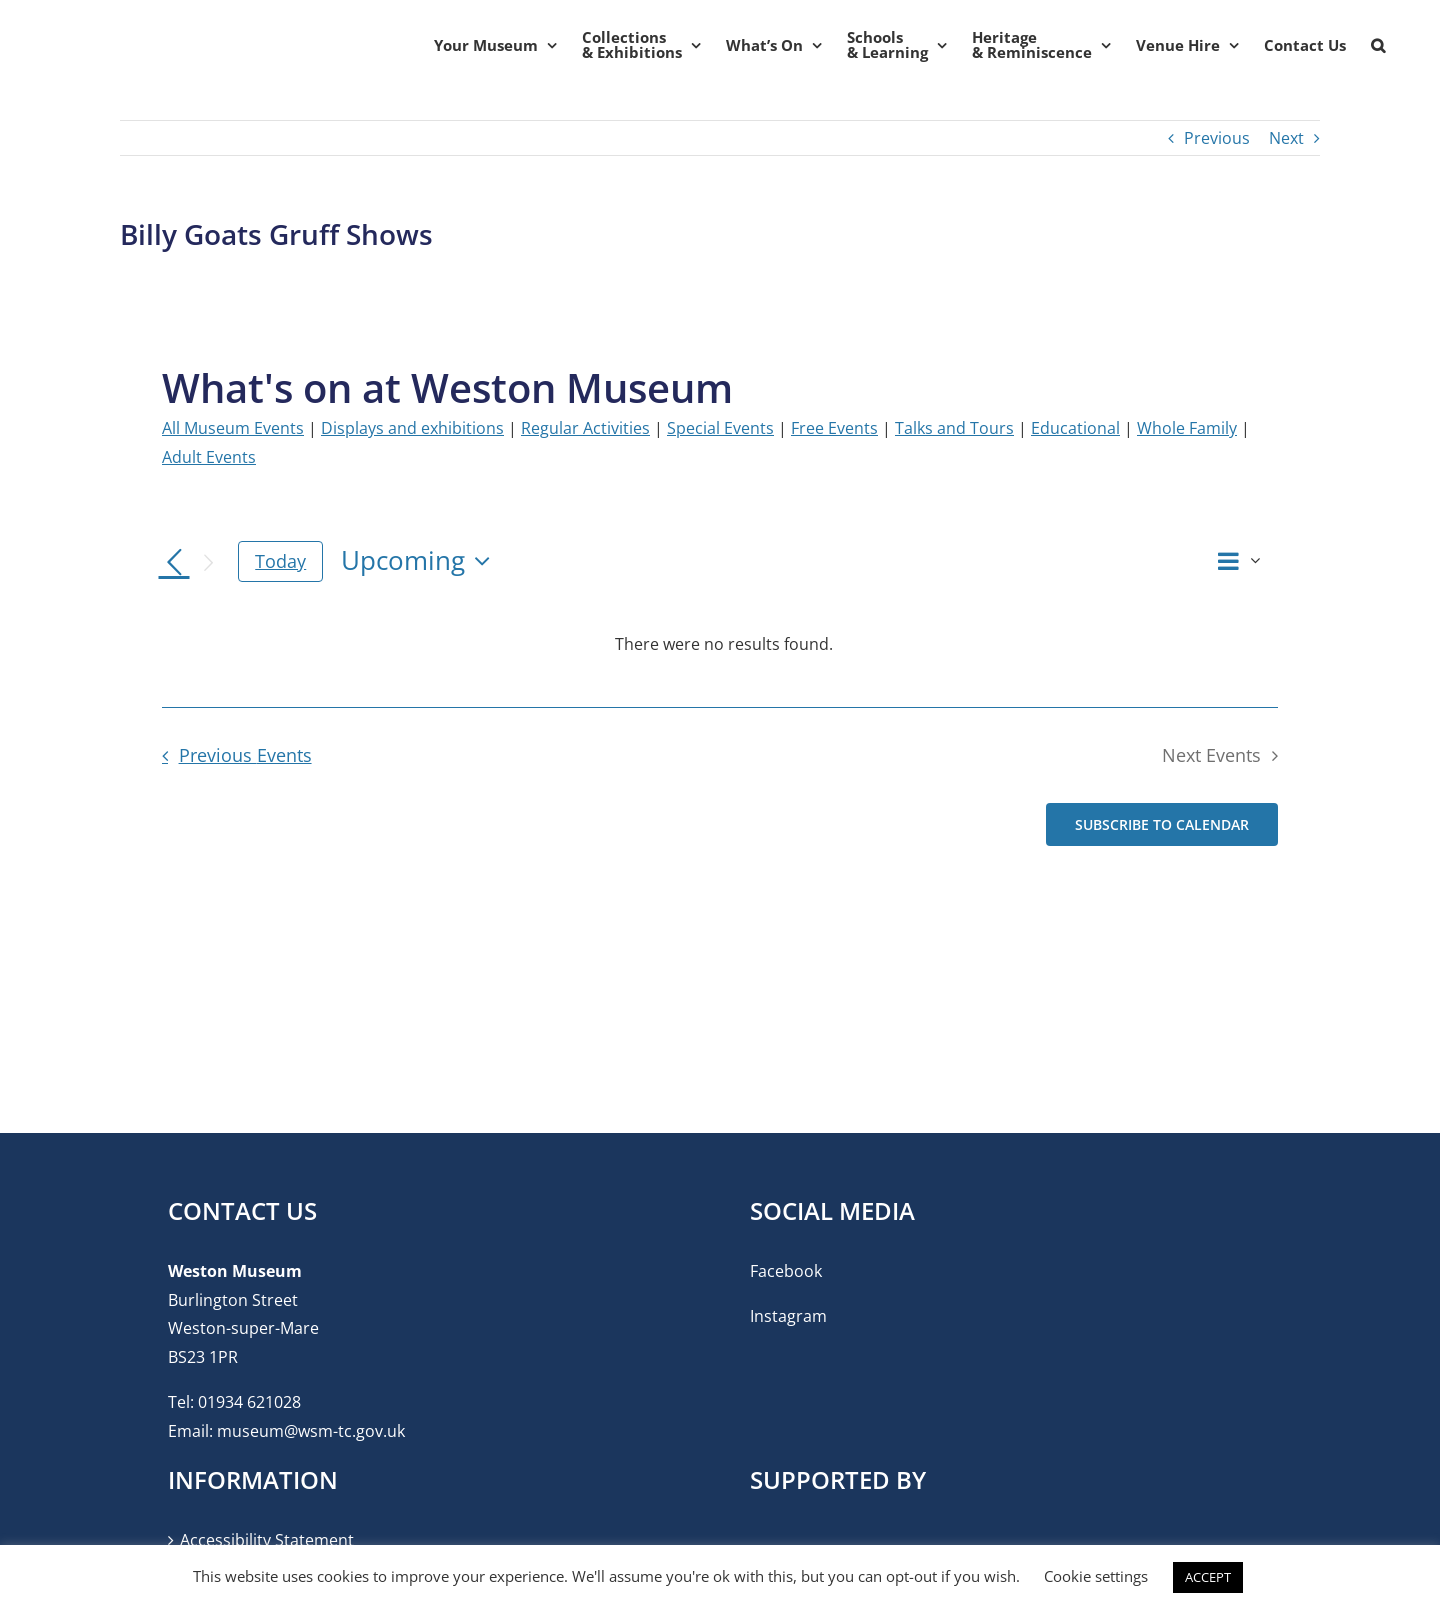 This screenshot has height=1610, width=1440. What do you see at coordinates (1162, 824) in the screenshot?
I see `Subscribe to calendar` at bounding box center [1162, 824].